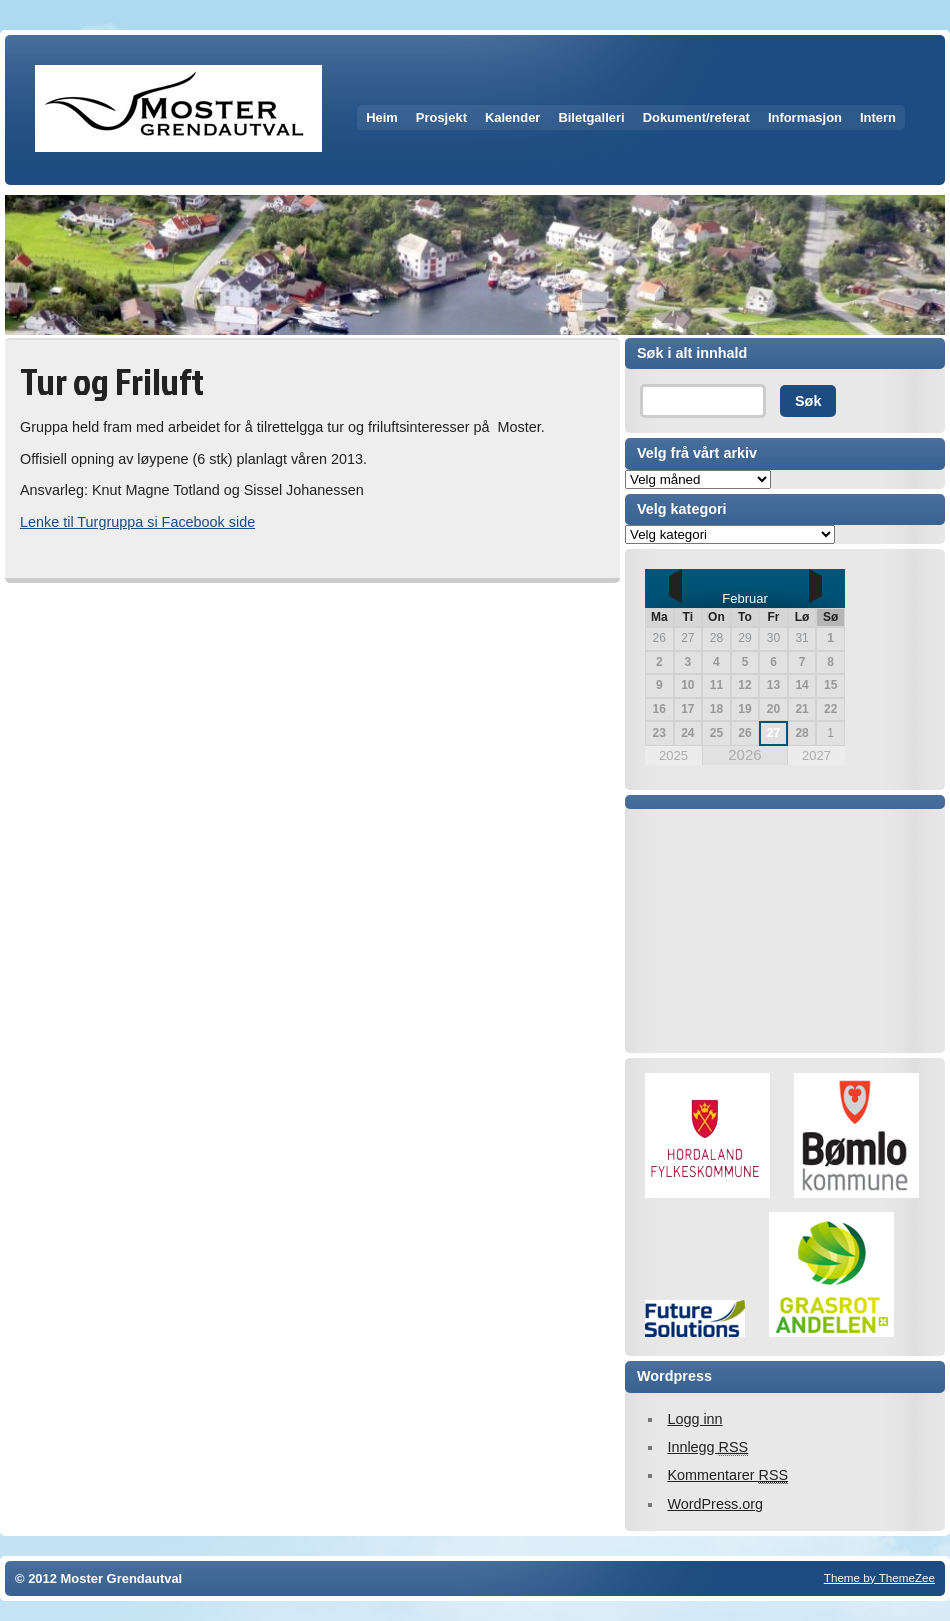 The image size is (950, 1621). I want to click on 2027, so click(816, 755).